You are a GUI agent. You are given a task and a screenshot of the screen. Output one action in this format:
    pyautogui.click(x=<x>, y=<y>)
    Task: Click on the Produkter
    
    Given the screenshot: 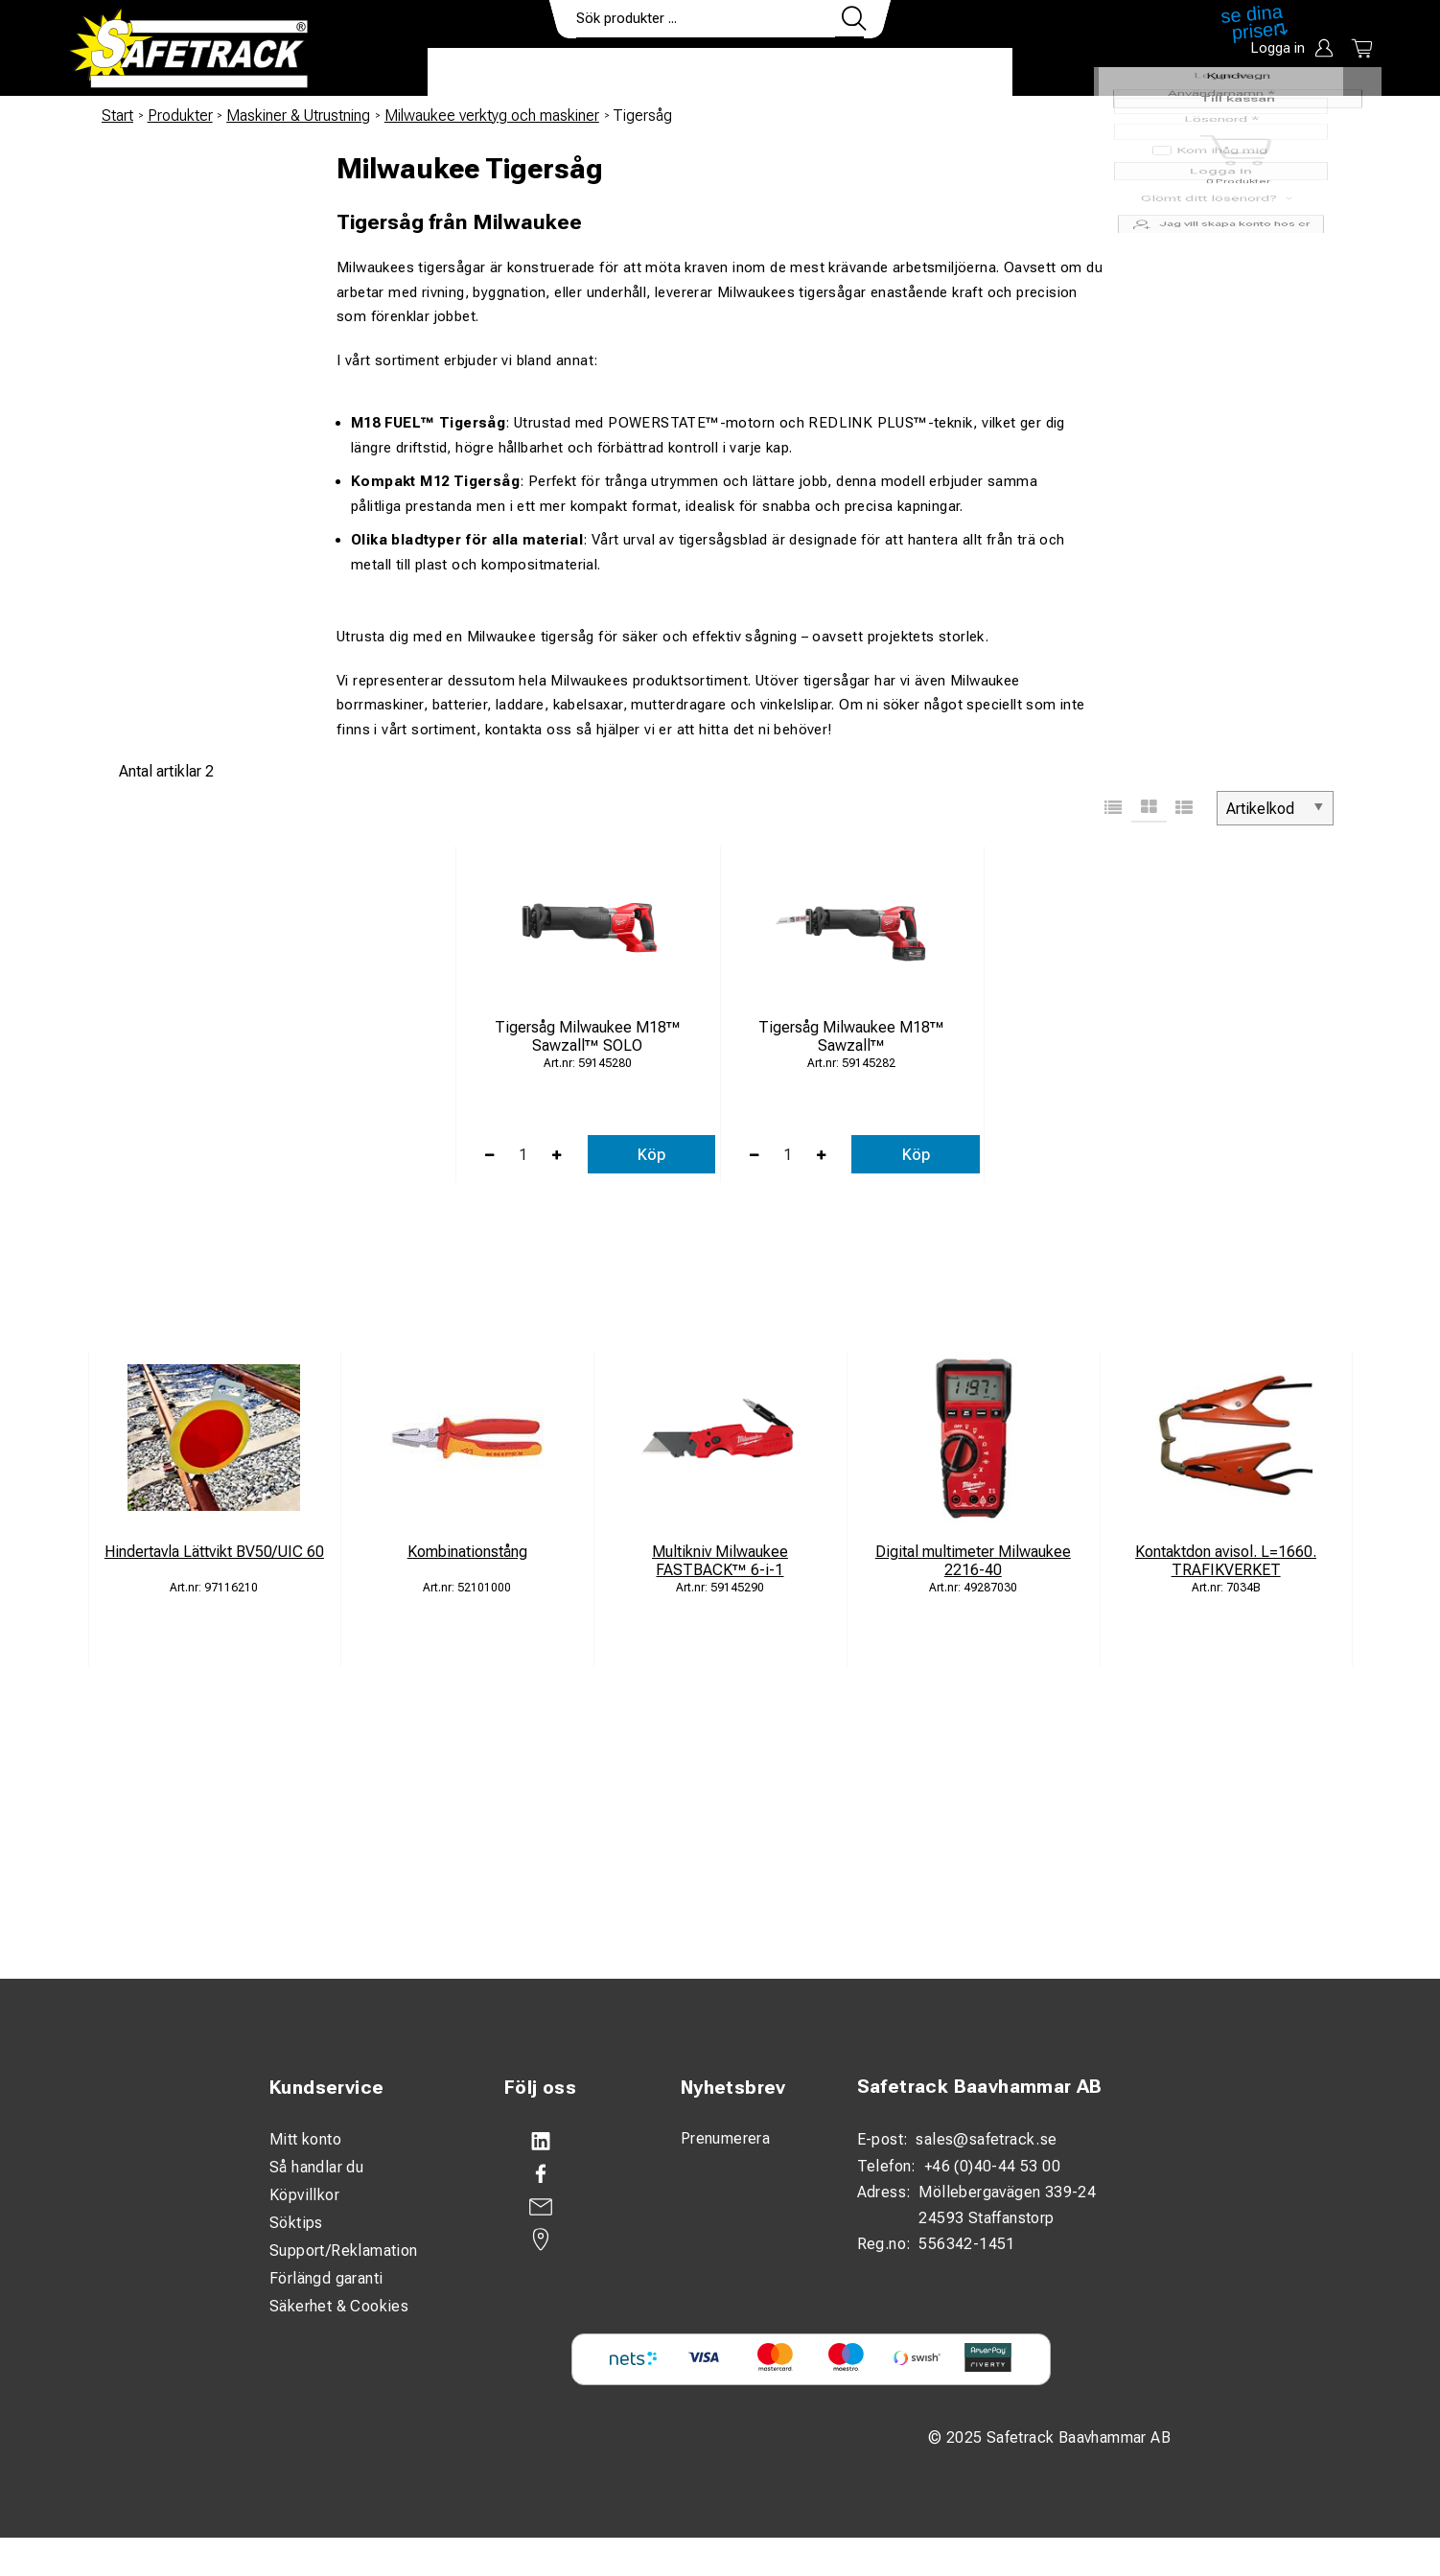 What is the action you would take?
    pyautogui.click(x=487, y=72)
    